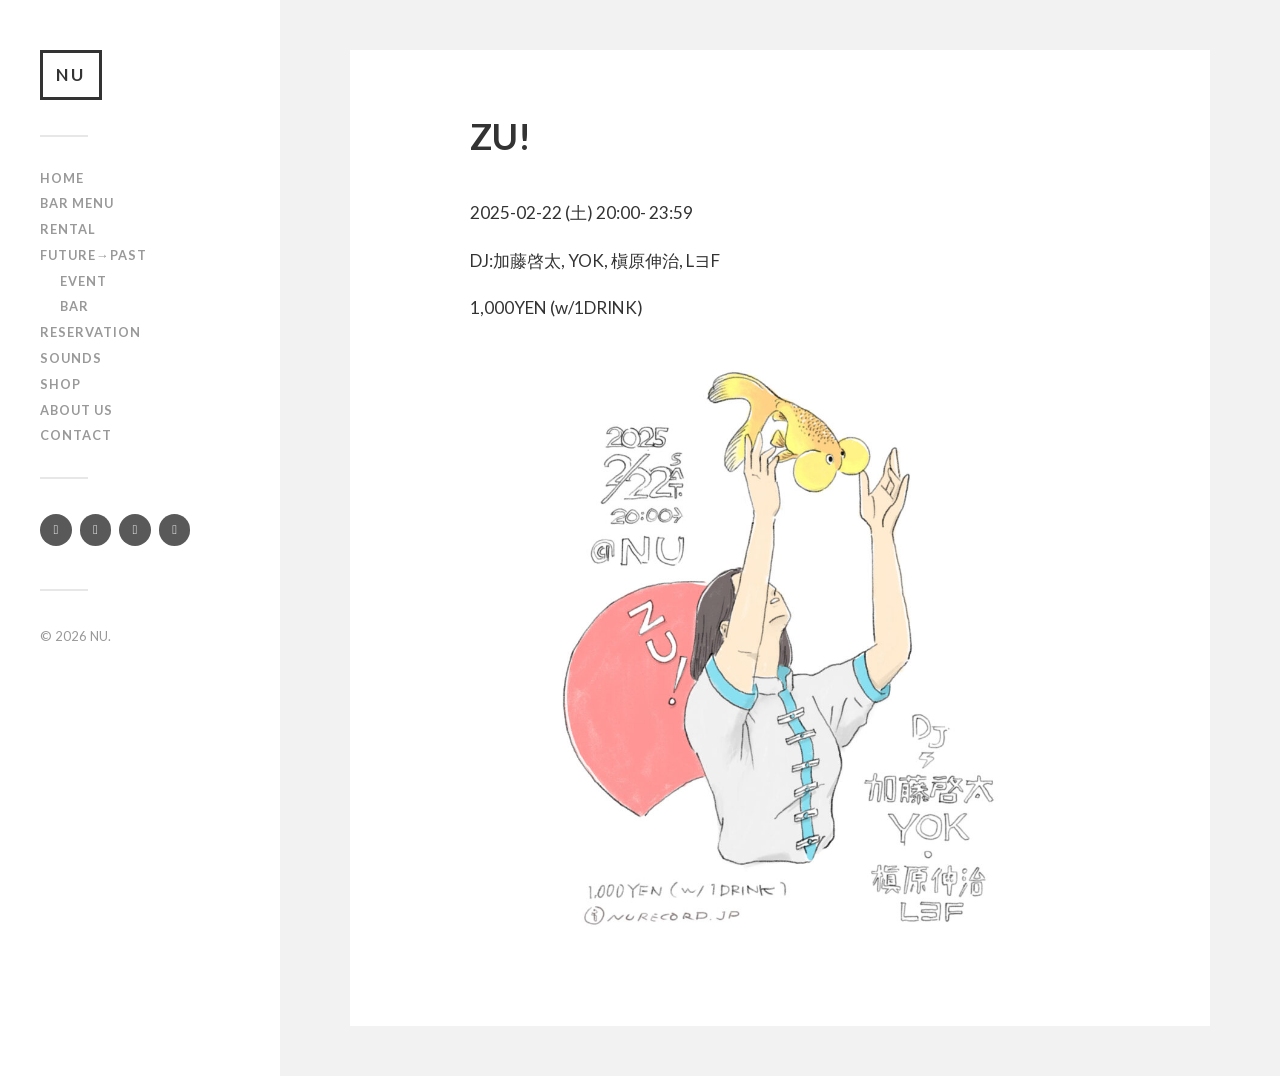 Image resolution: width=1280 pixels, height=1076 pixels. I want to click on [Instagram], so click(96, 530).